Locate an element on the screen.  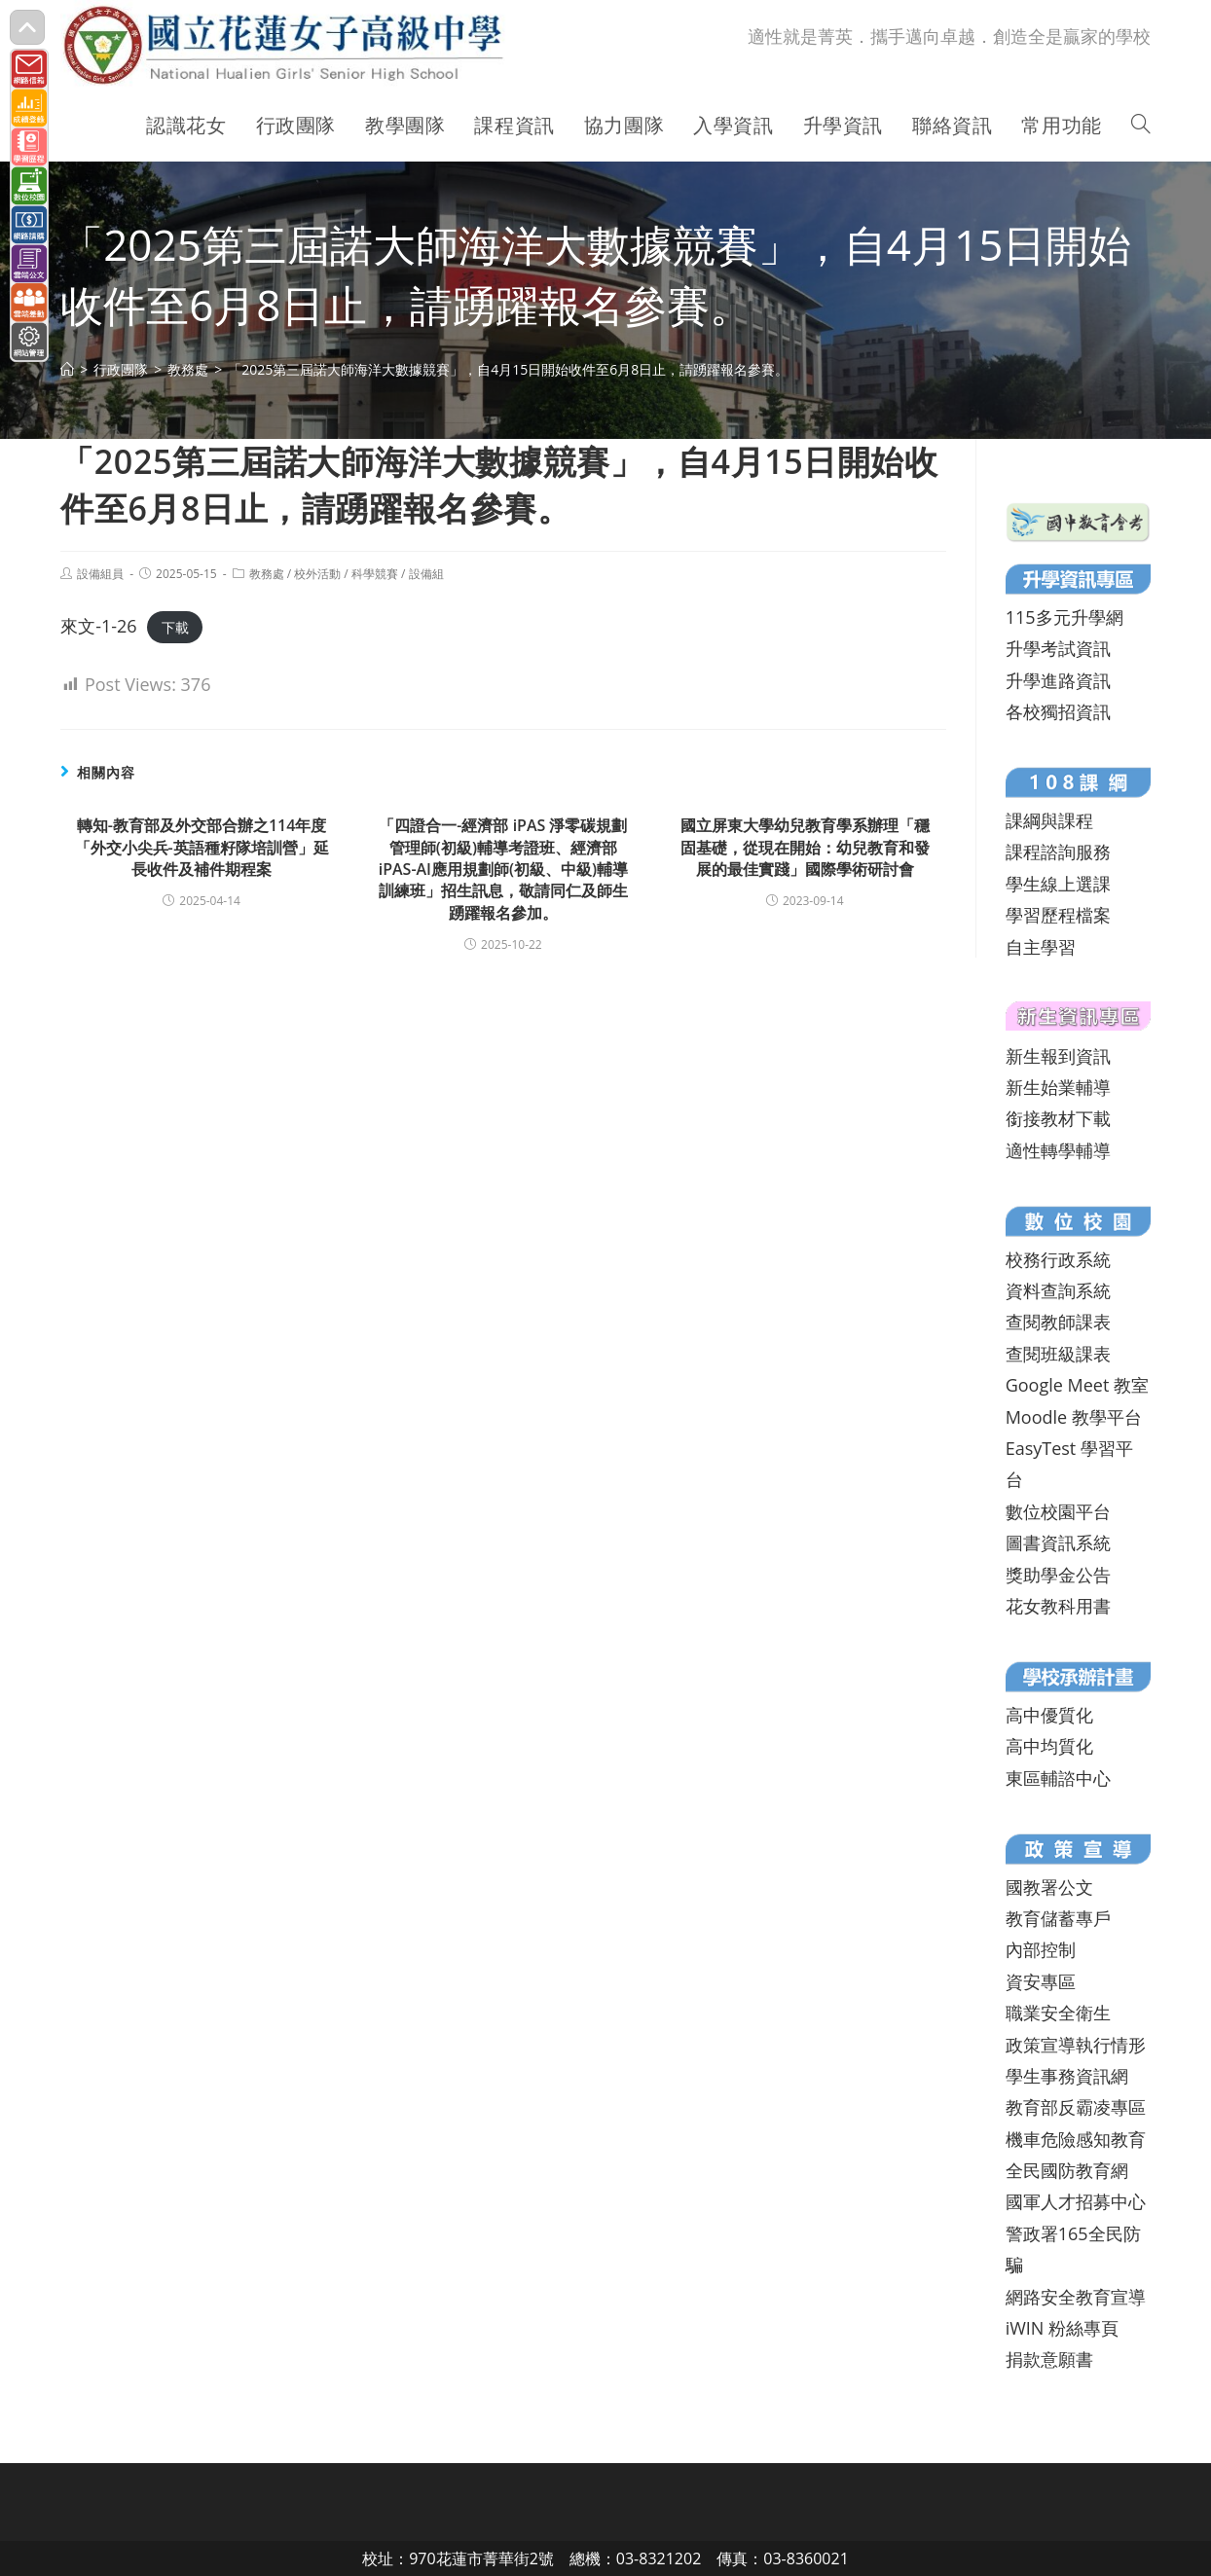
[Search website] is located at coordinates (1141, 126).